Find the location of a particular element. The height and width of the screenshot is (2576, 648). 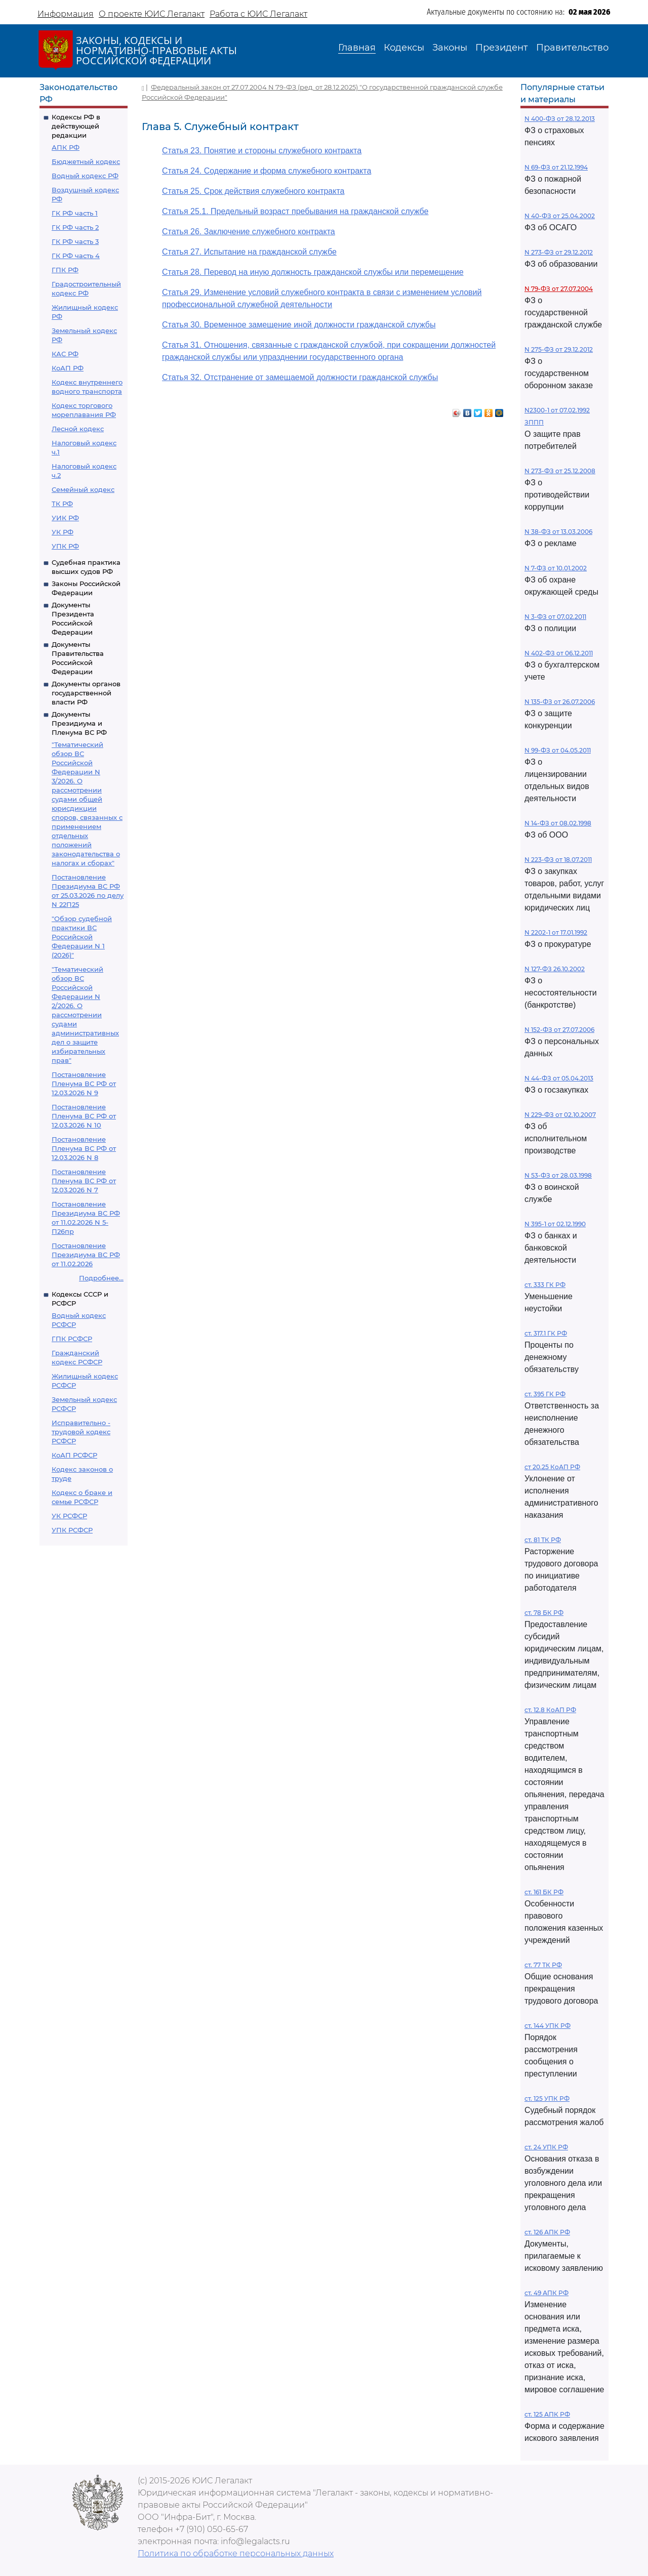

N 69-ФЗ от 21.12.1994 is located at coordinates (556, 167).